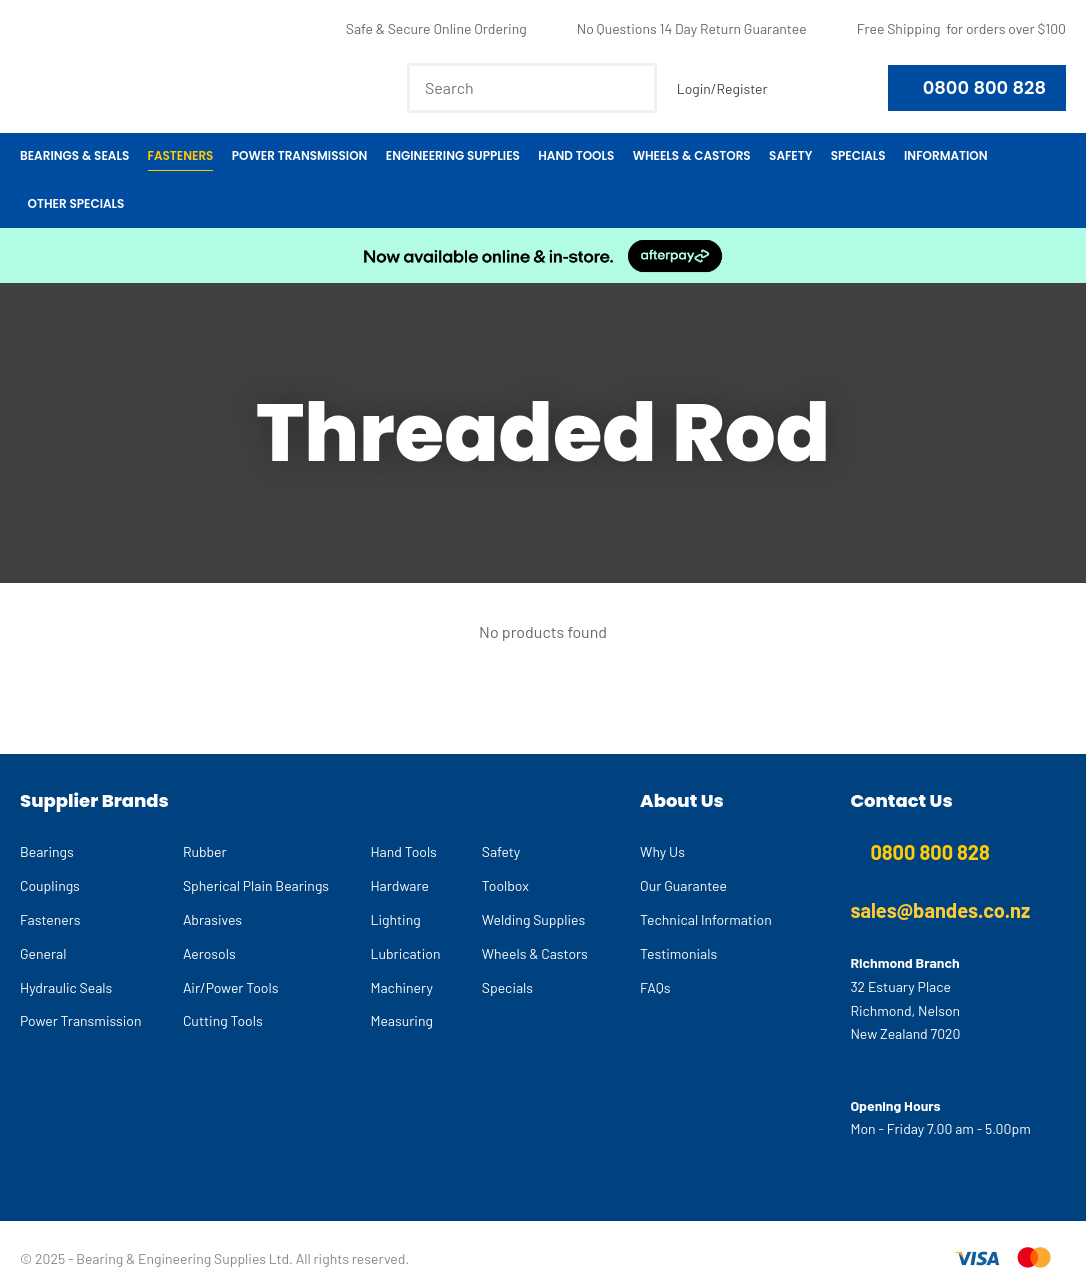 The image size is (1086, 1287). I want to click on Power Transmission, so click(300, 155).